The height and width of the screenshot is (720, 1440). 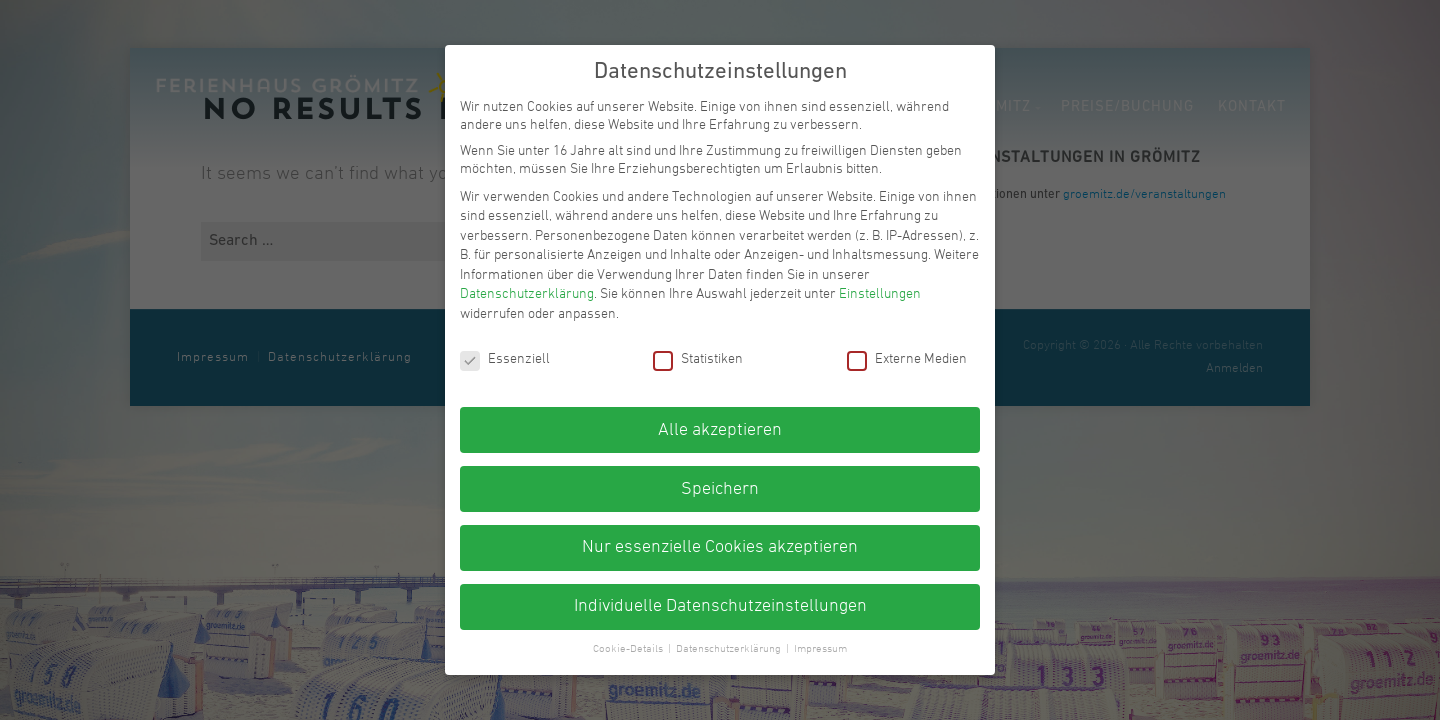 I want to click on Impressum [button], so click(x=820, y=649).